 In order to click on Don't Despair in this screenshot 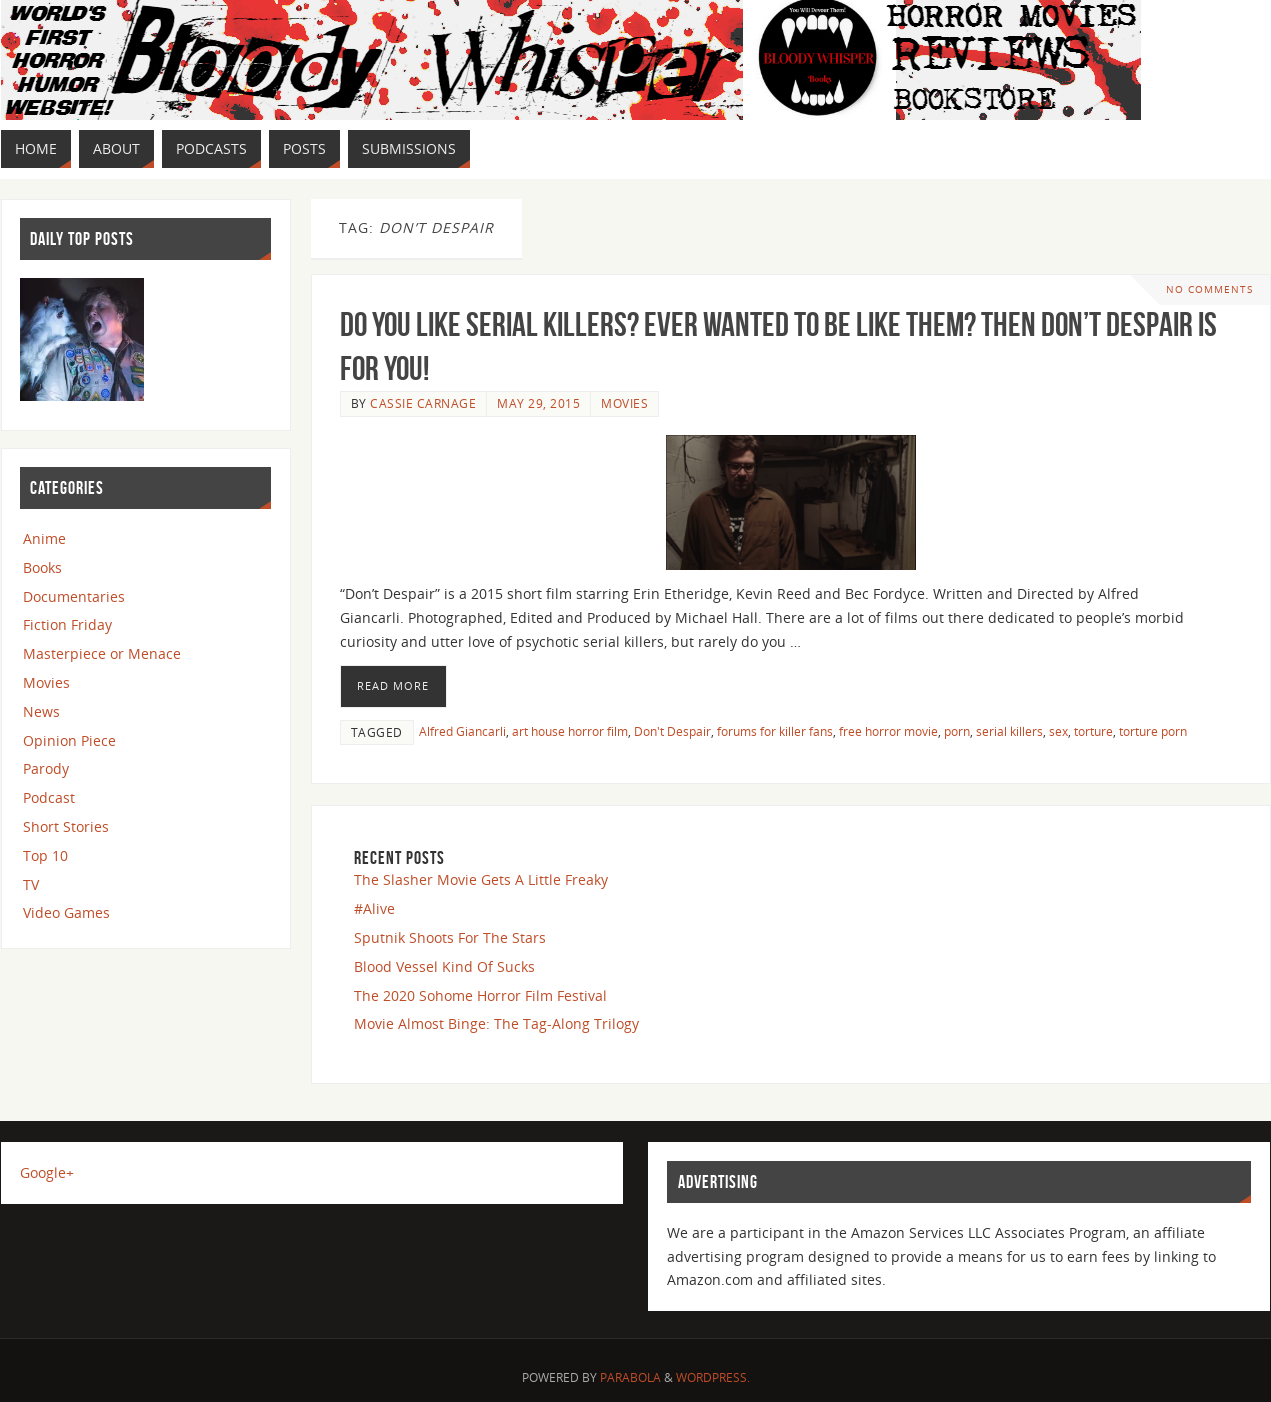, I will do `click(672, 731)`.